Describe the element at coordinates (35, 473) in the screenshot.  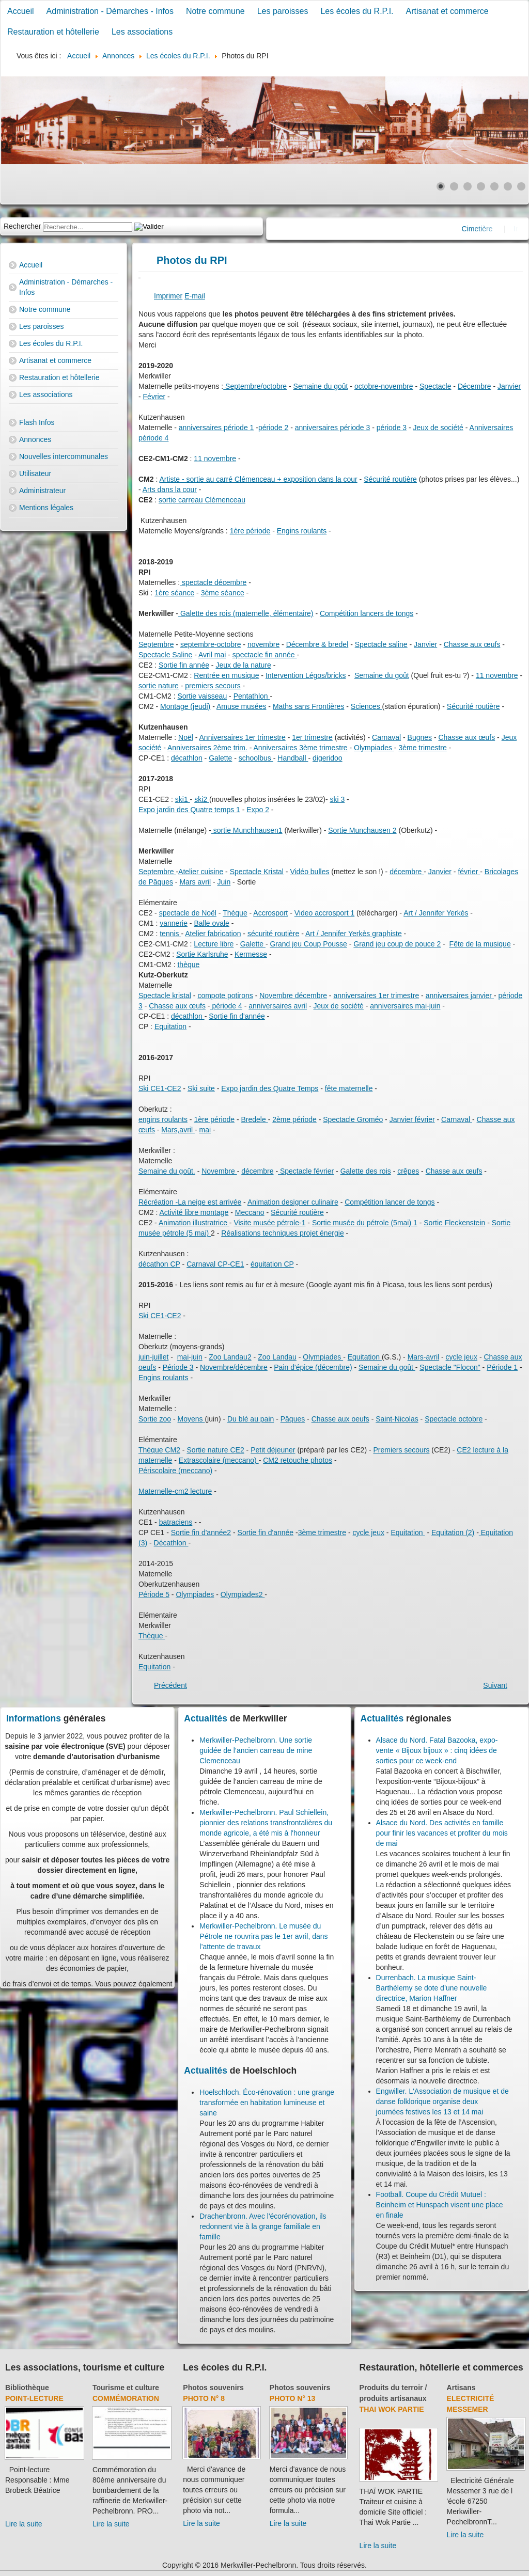
I see `Utilisateur` at that location.